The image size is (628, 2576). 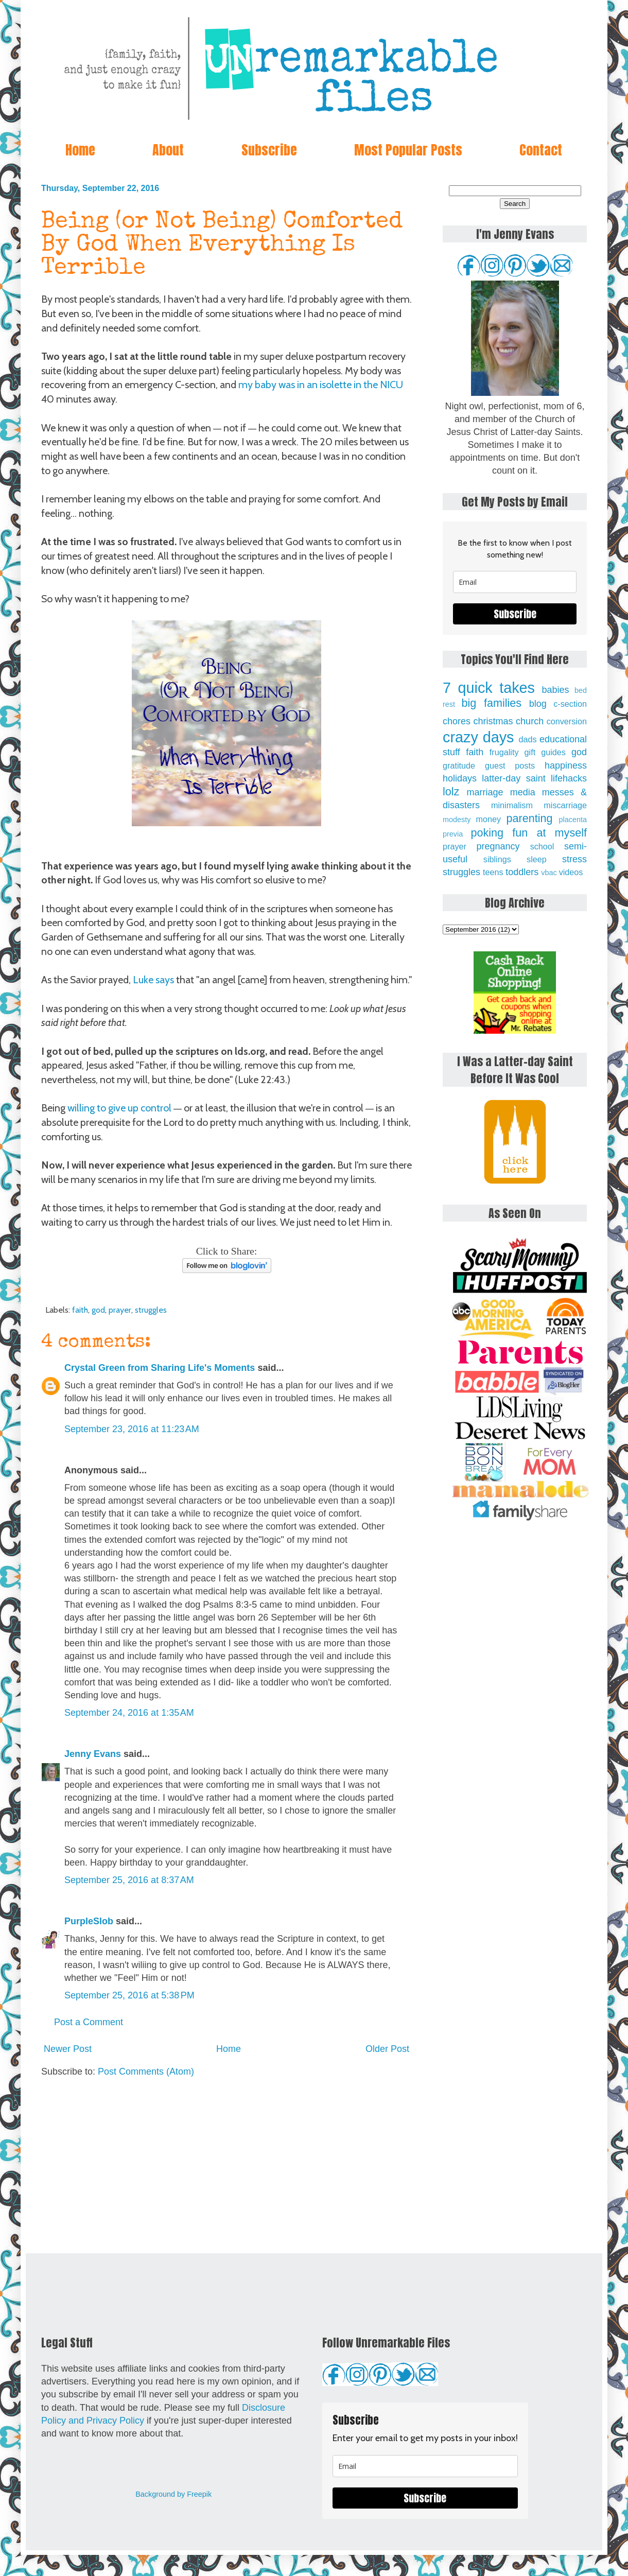 What do you see at coordinates (492, 703) in the screenshot?
I see `big families` at bounding box center [492, 703].